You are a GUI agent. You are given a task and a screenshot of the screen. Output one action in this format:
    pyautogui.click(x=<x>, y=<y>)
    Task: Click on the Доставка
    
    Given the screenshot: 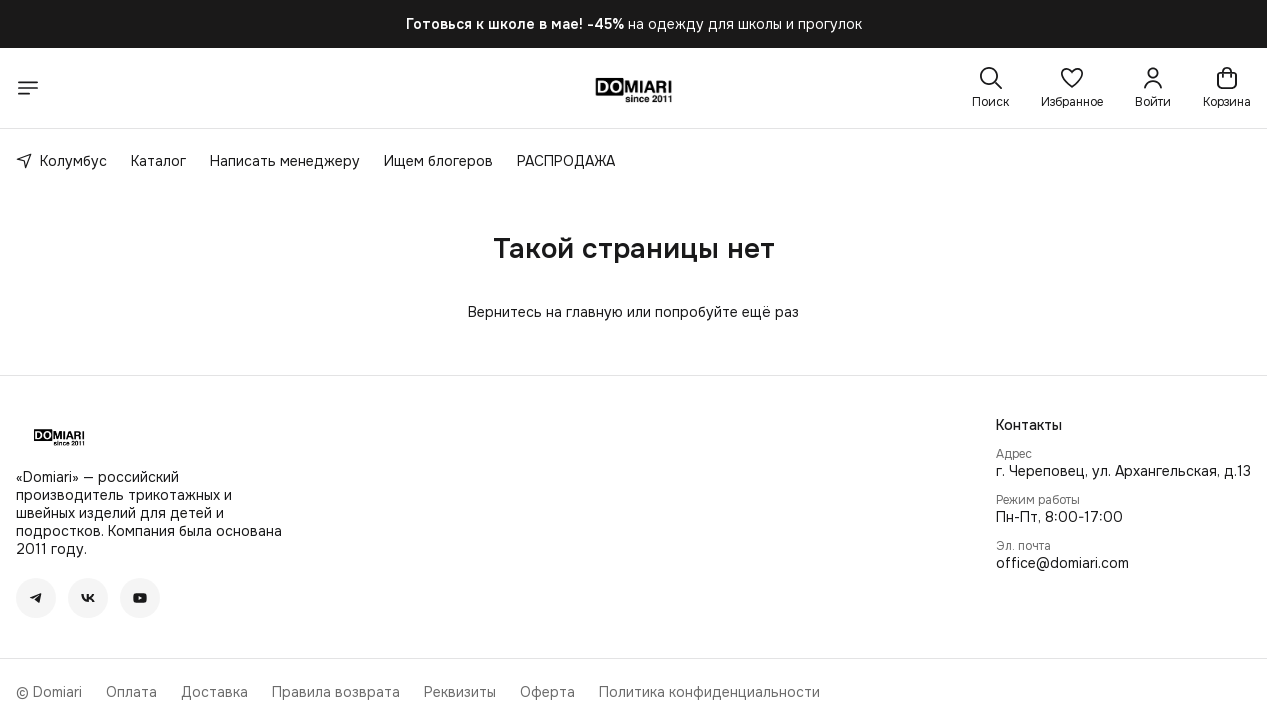 What is the action you would take?
    pyautogui.click(x=214, y=692)
    